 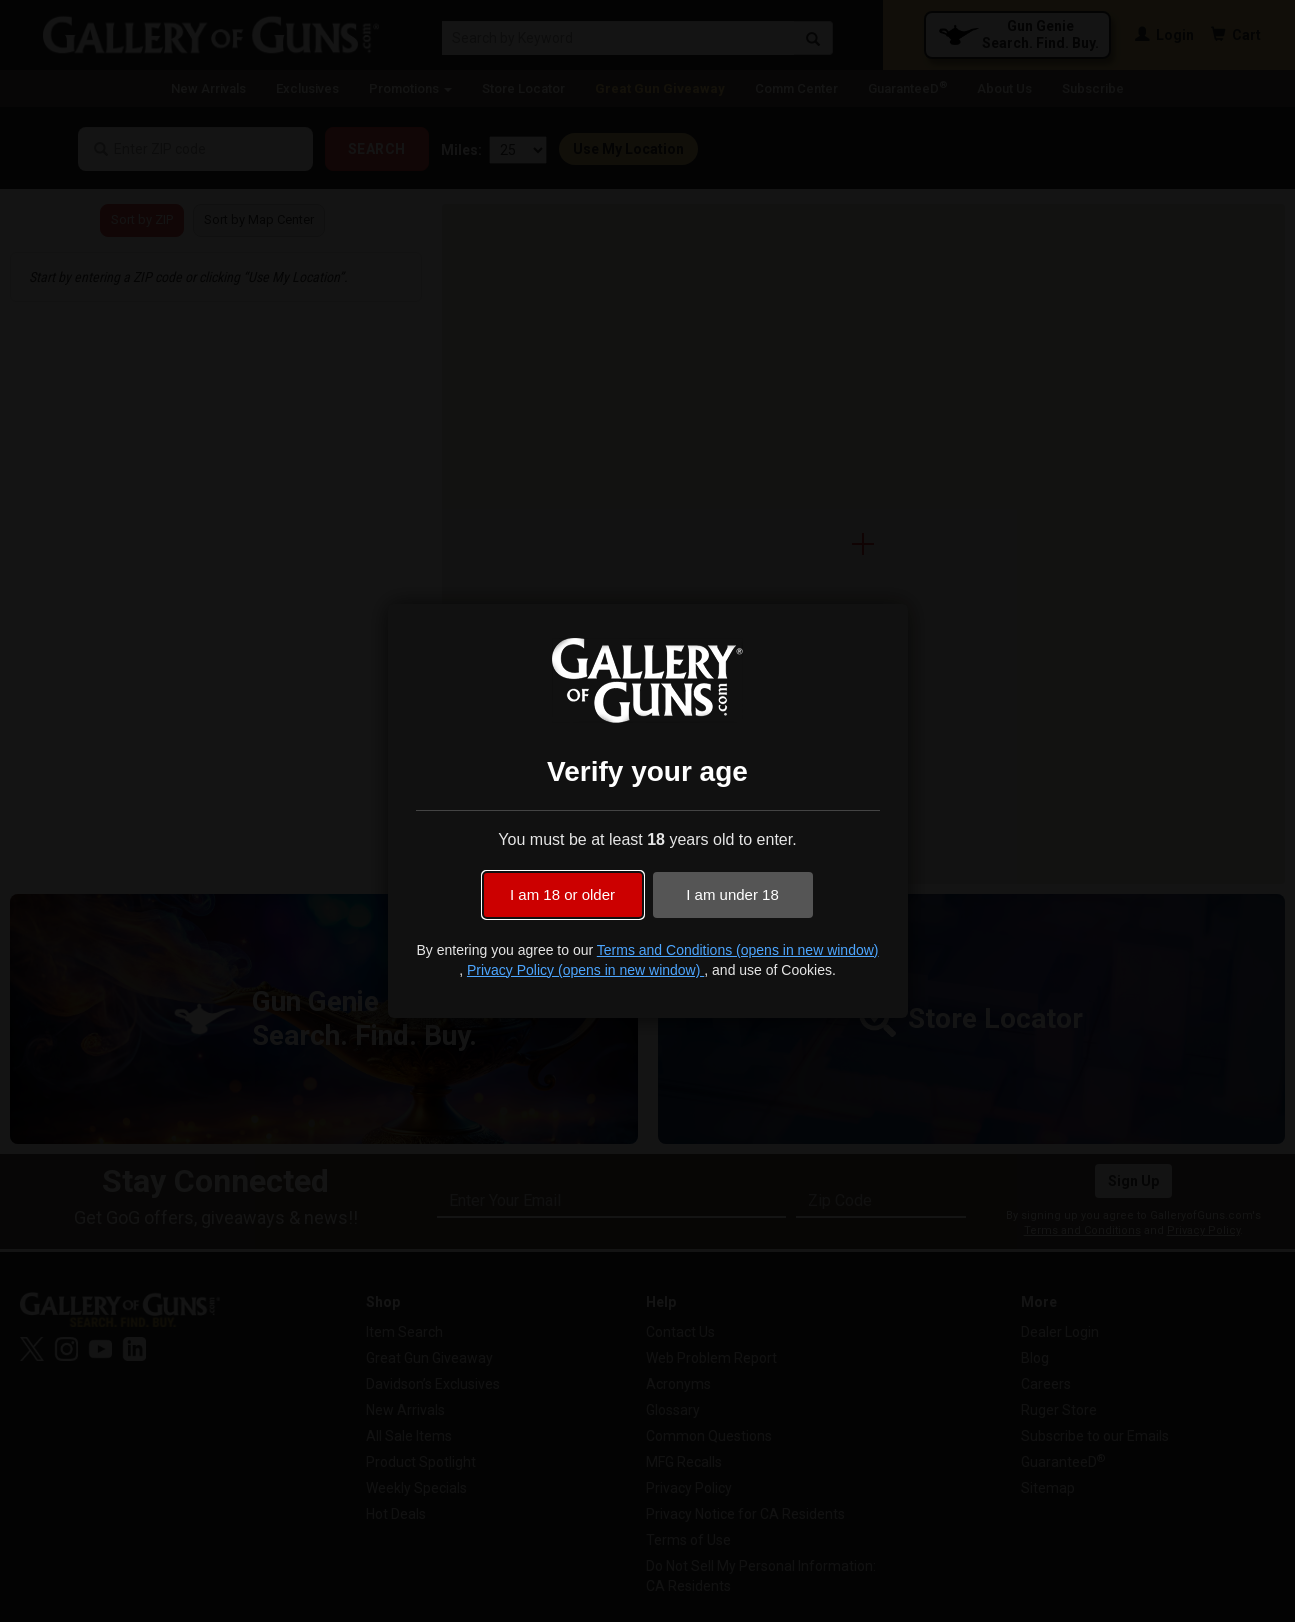 I want to click on I am 18 or older, so click(x=562, y=894).